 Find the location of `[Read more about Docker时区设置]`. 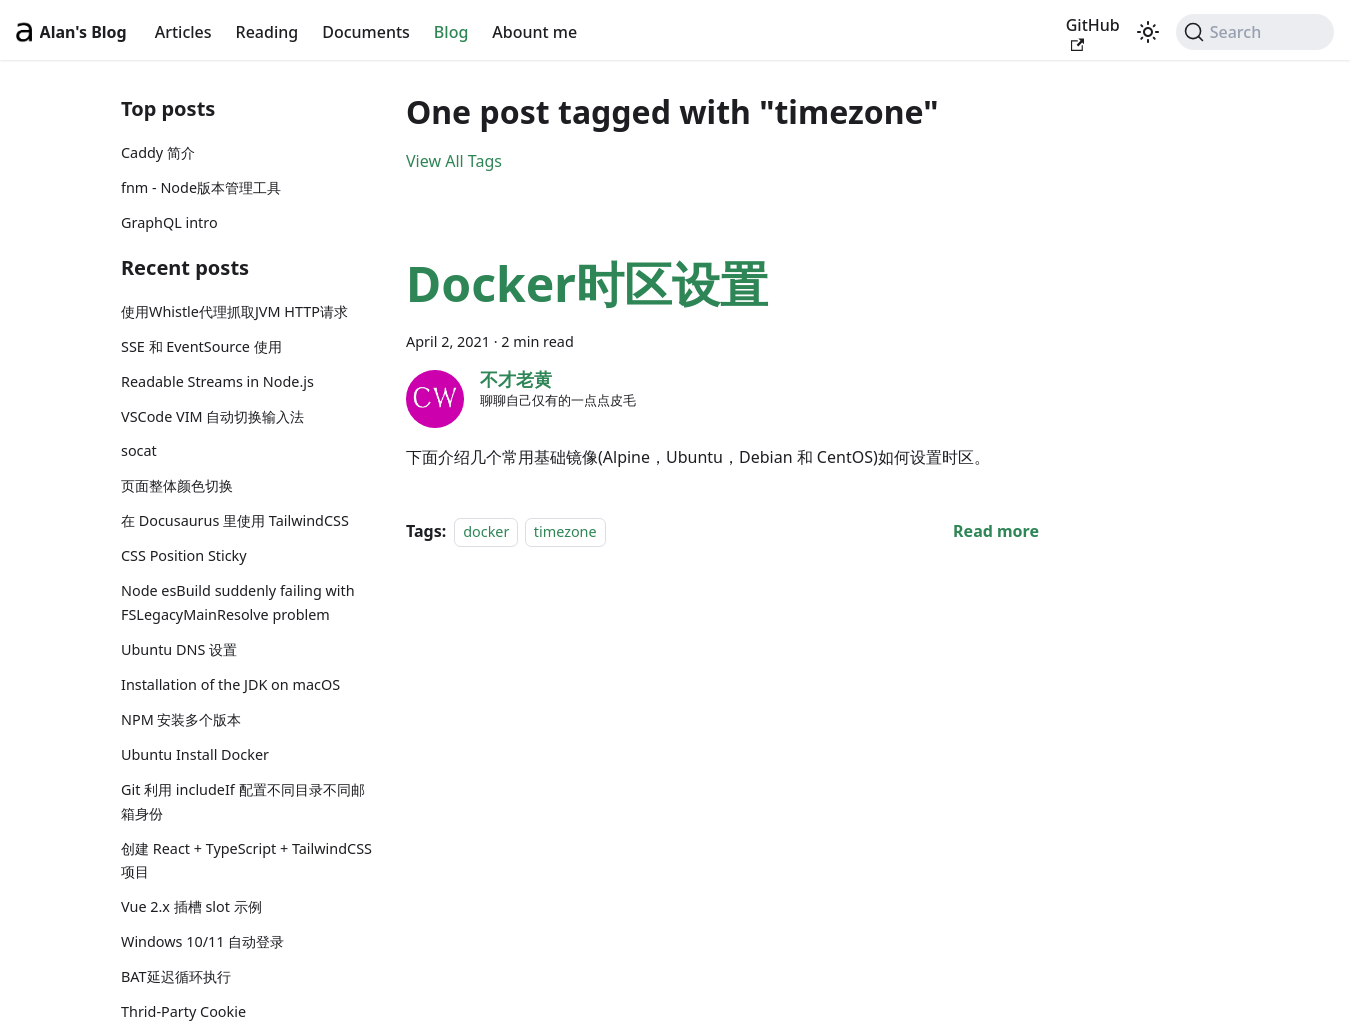

[Read more about Docker时区设置] is located at coordinates (996, 531).